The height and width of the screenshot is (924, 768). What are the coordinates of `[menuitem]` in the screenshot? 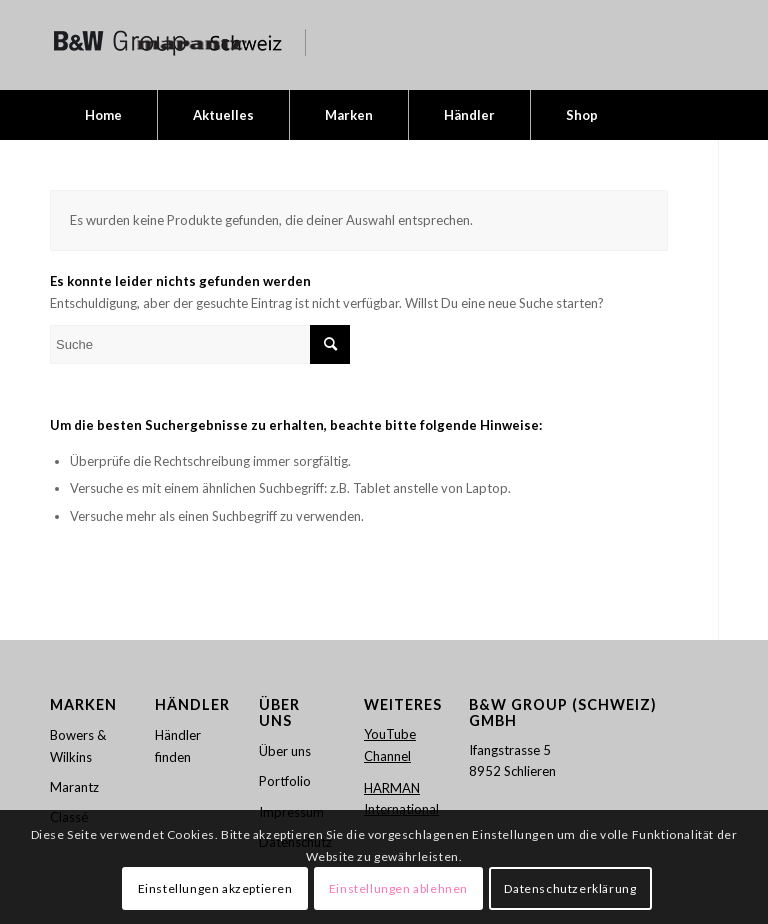 It's located at (103, 115).